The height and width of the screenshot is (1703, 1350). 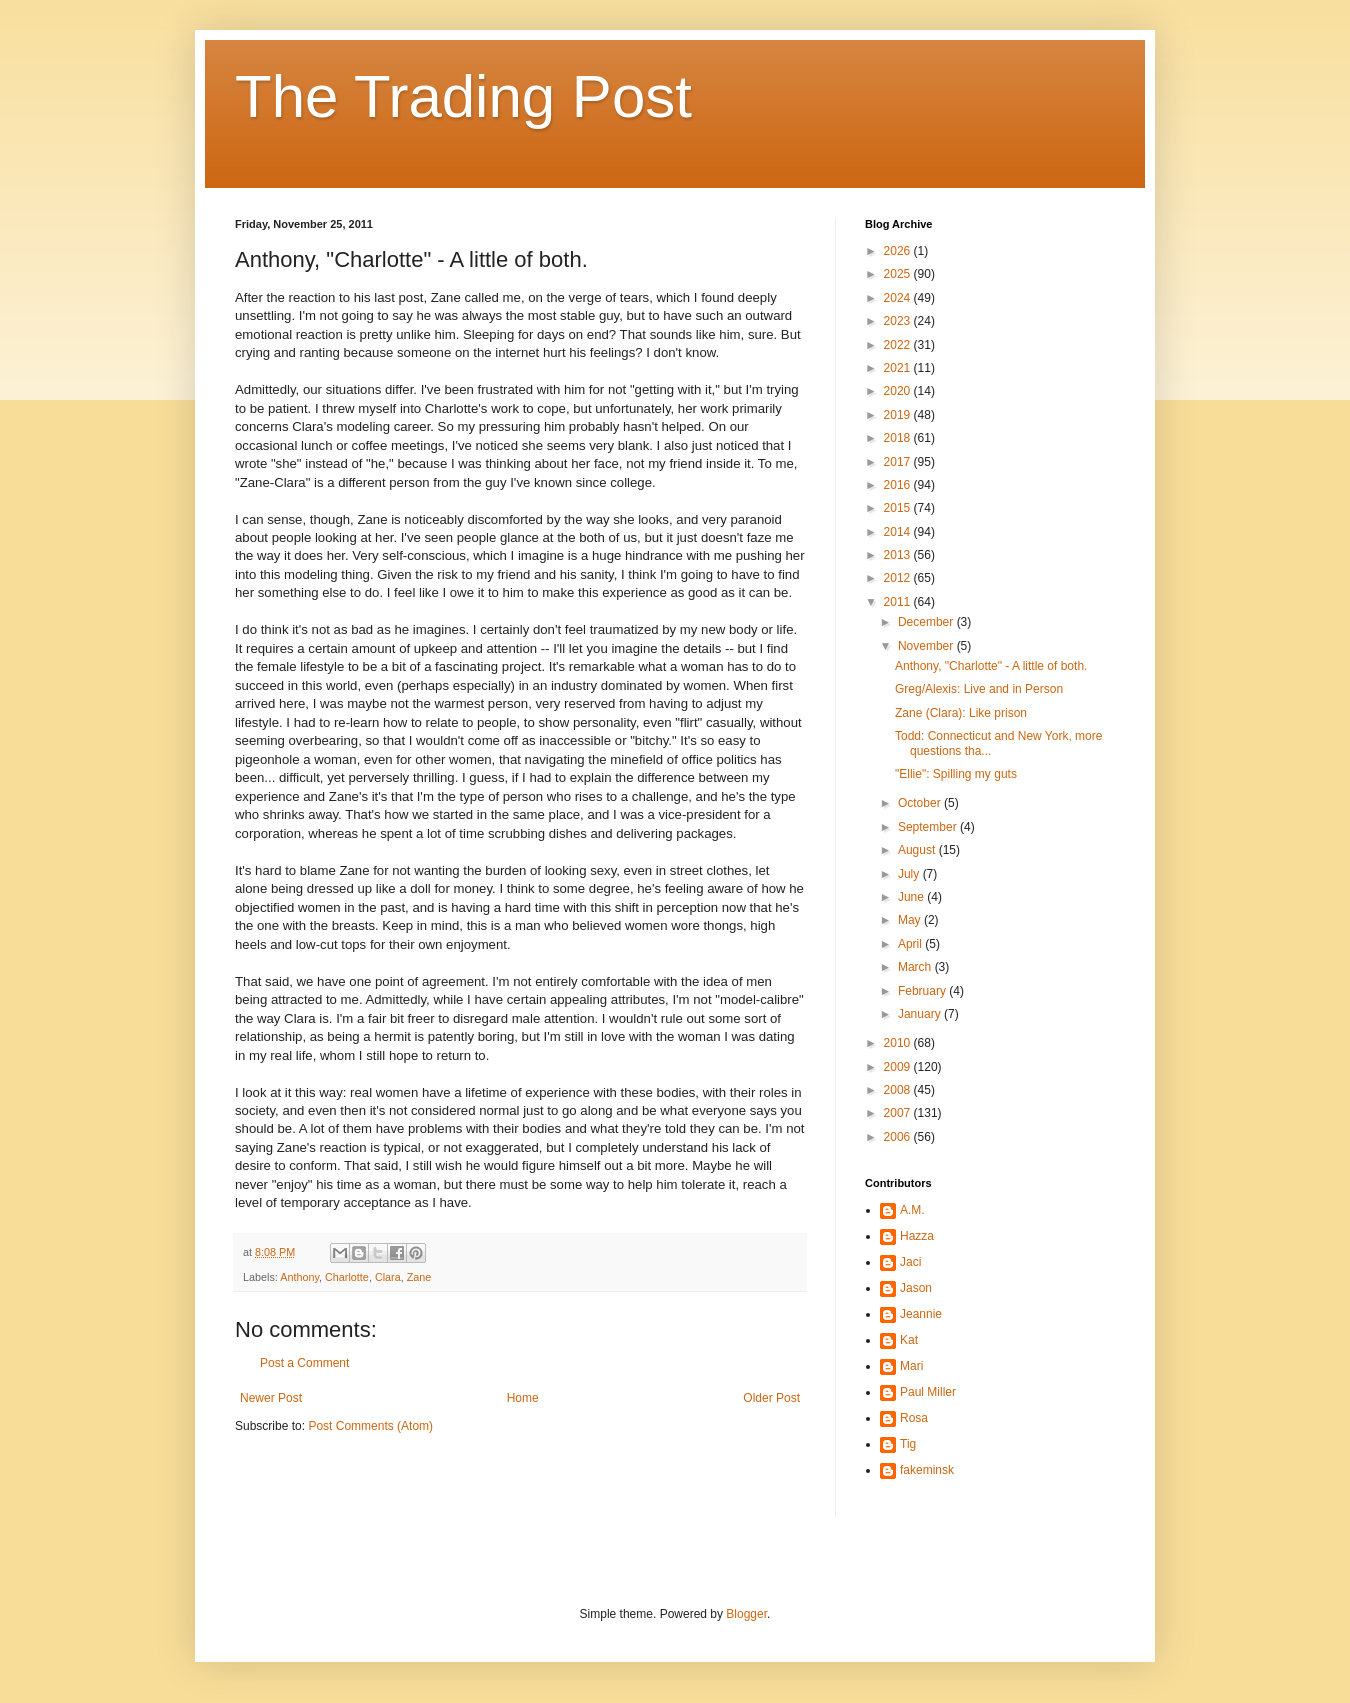 What do you see at coordinates (899, 321) in the screenshot?
I see `2023` at bounding box center [899, 321].